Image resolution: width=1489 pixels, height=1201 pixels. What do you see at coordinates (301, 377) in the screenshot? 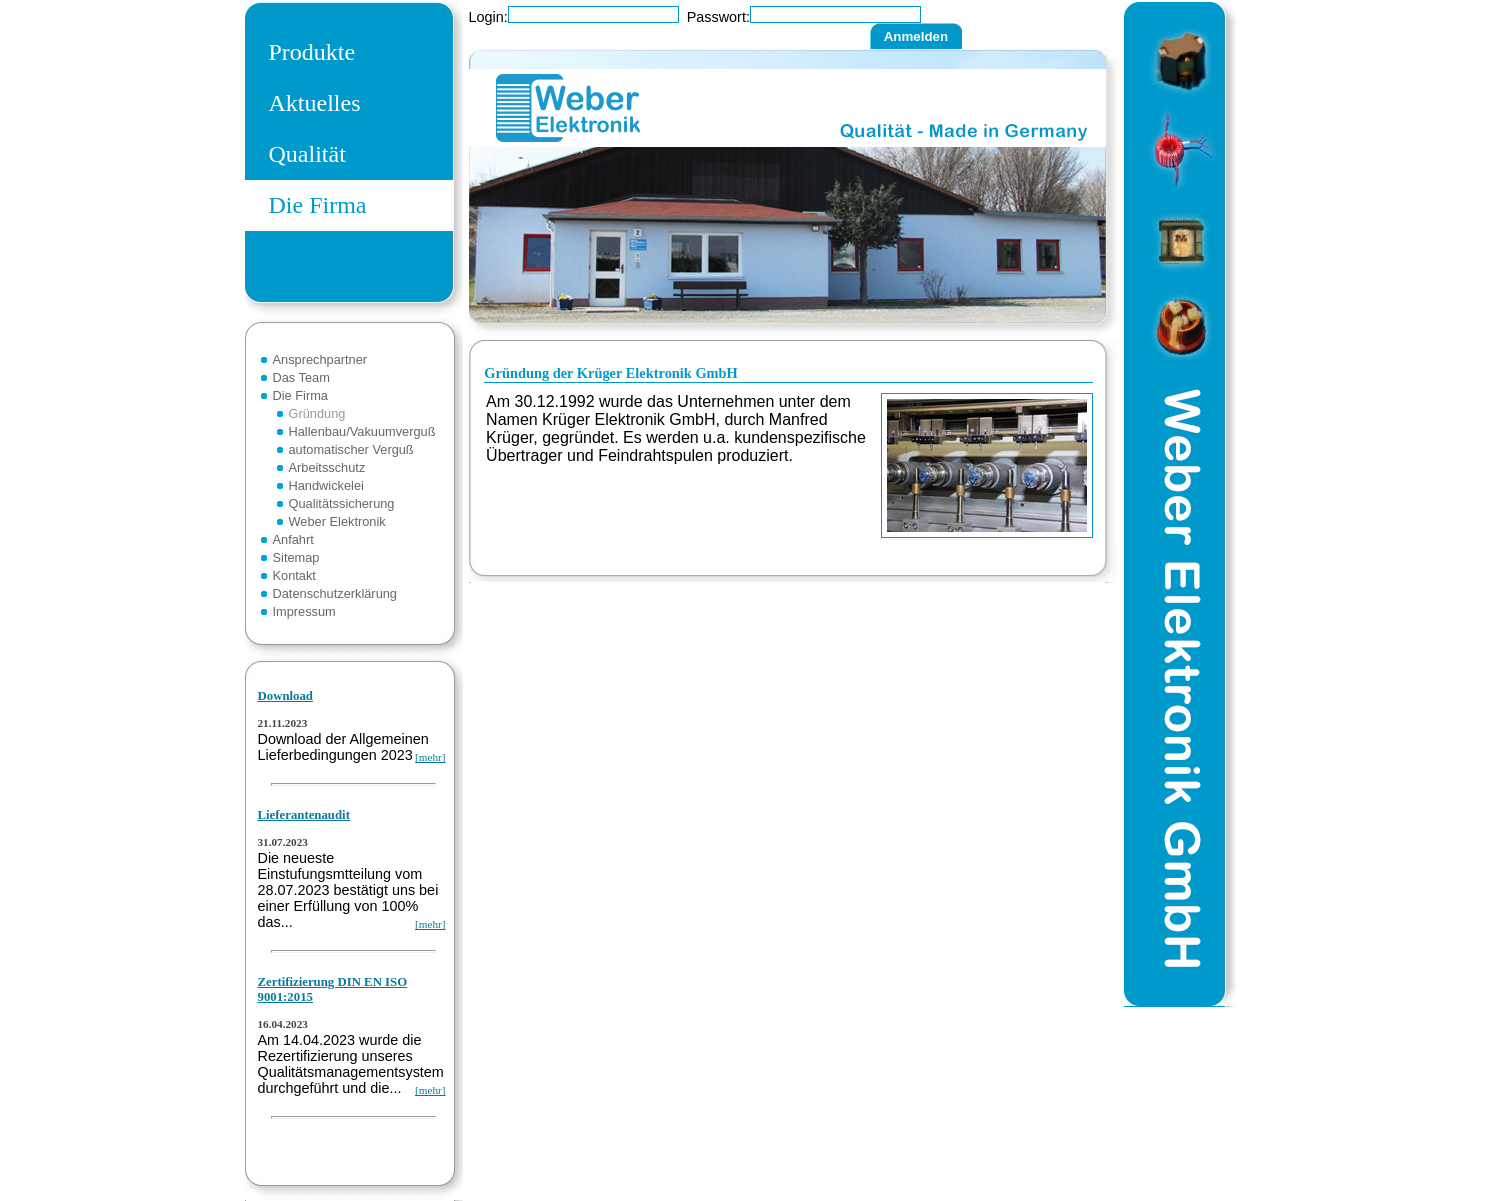
I see `Das Team` at bounding box center [301, 377].